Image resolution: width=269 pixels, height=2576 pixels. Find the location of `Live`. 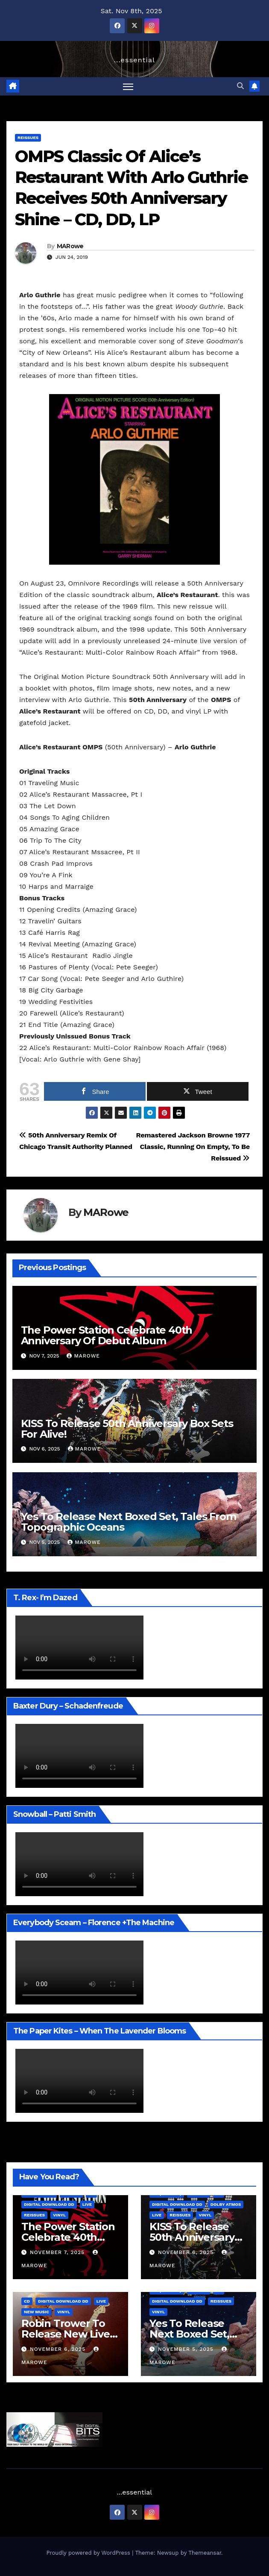

Live is located at coordinates (87, 2204).